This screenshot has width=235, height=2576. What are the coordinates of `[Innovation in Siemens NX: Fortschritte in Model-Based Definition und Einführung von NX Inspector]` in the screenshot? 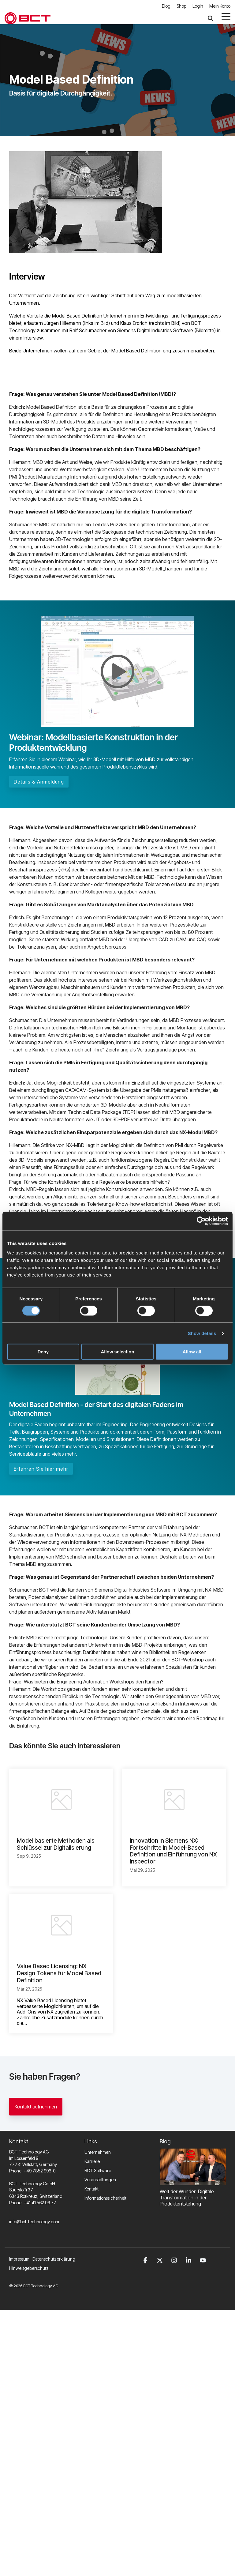 It's located at (174, 1799).